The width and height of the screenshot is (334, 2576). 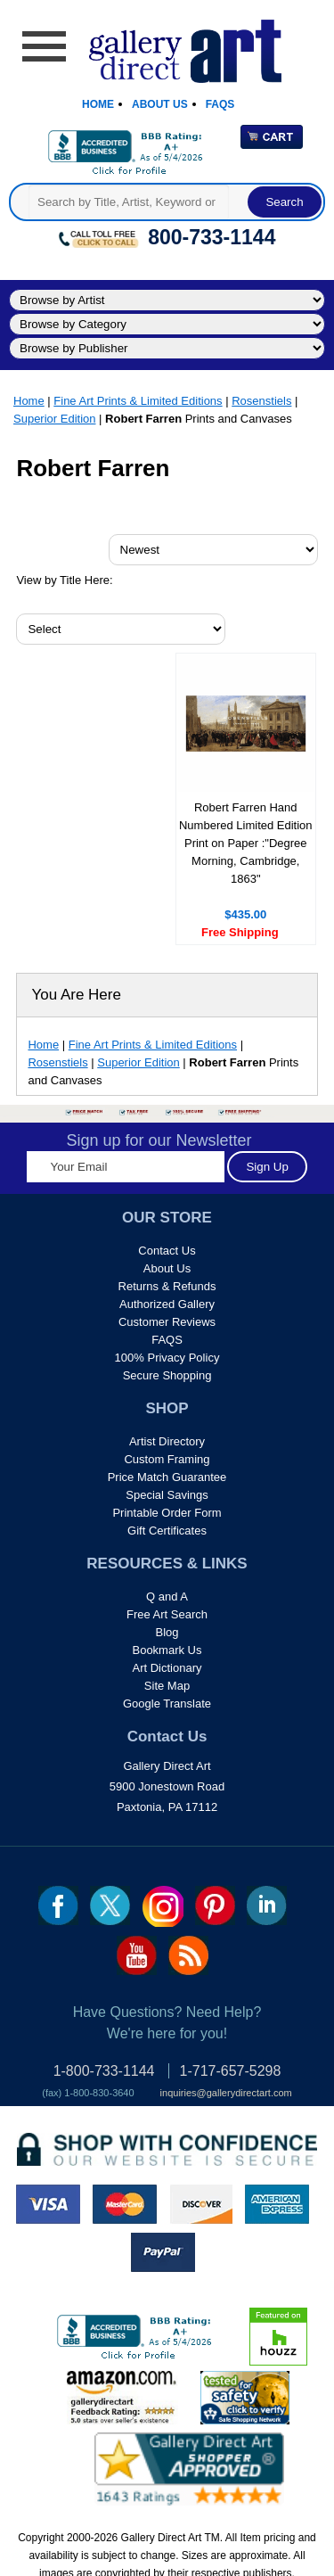 I want to click on master, so click(x=125, y=2204).